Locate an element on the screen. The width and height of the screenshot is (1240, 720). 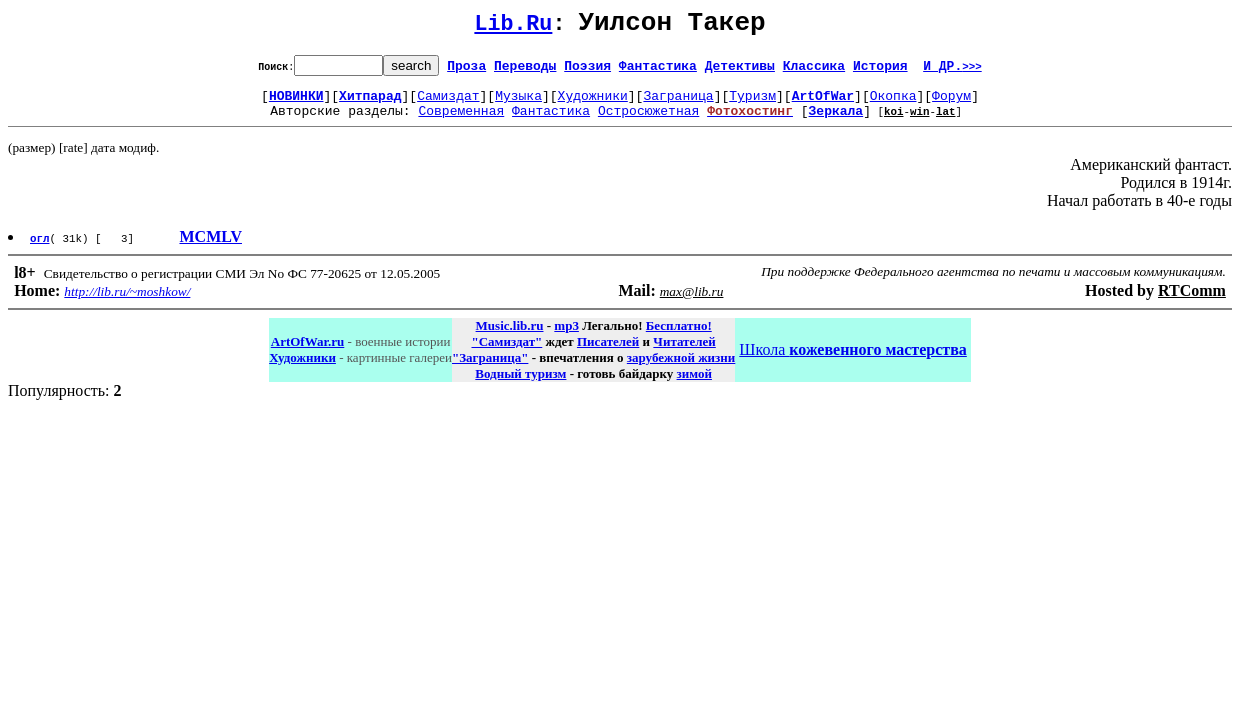
Lib.Ru is located at coordinates (513, 27).